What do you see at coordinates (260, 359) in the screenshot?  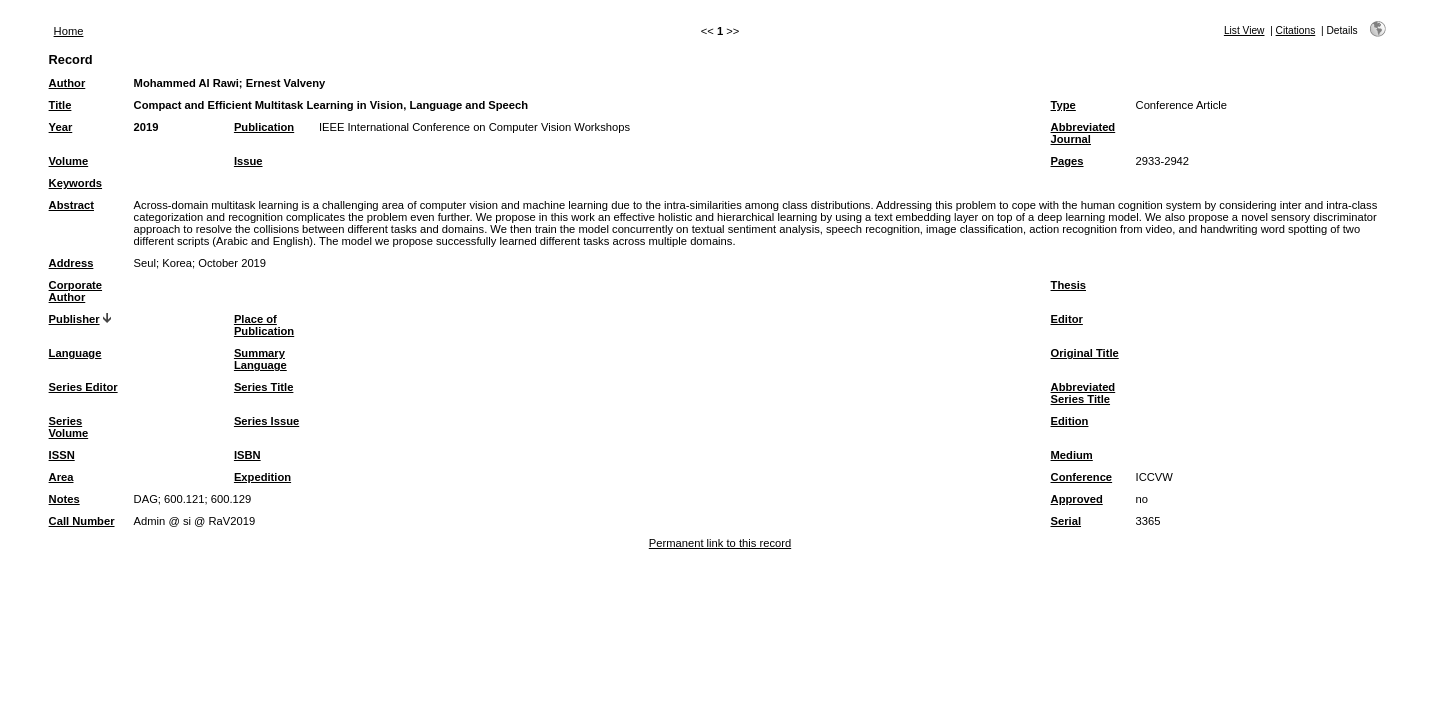 I see `Summary Language` at bounding box center [260, 359].